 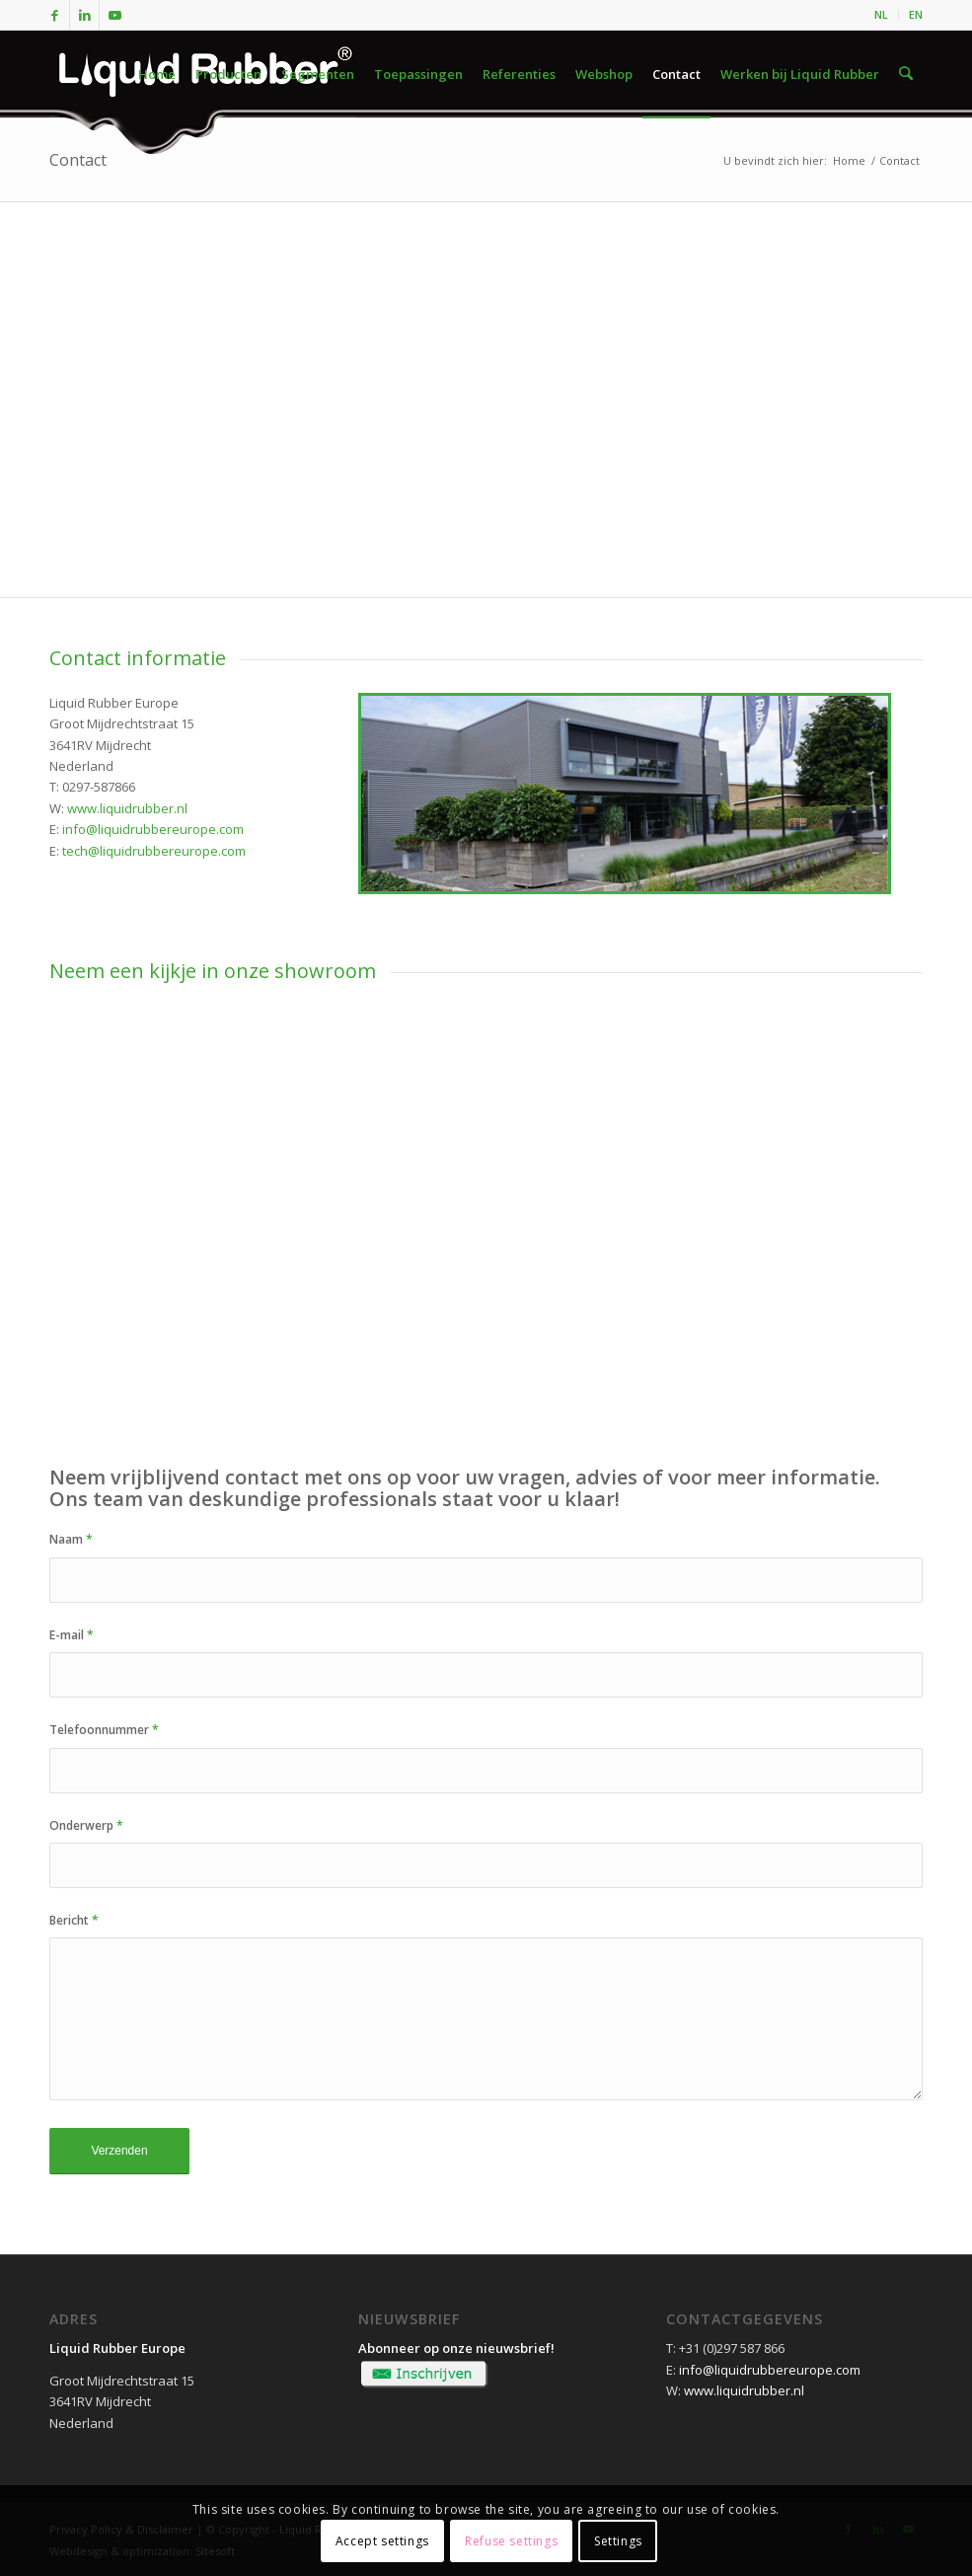 I want to click on [menuitem], so click(x=881, y=15).